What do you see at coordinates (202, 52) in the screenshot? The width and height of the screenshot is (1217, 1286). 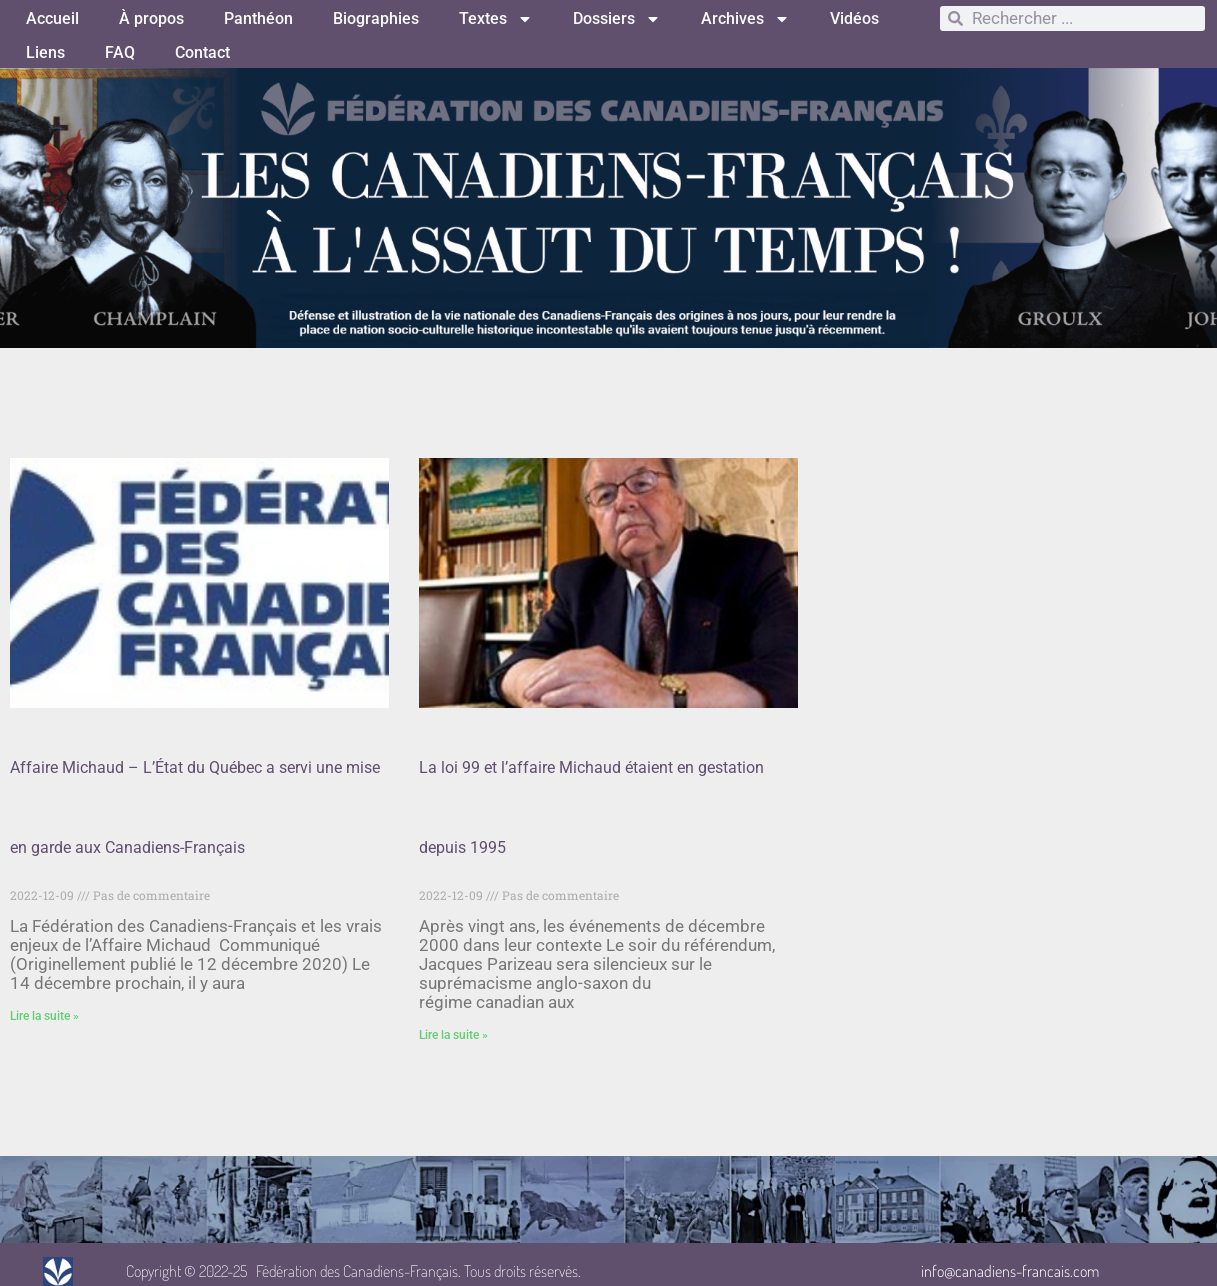 I see `Contact` at bounding box center [202, 52].